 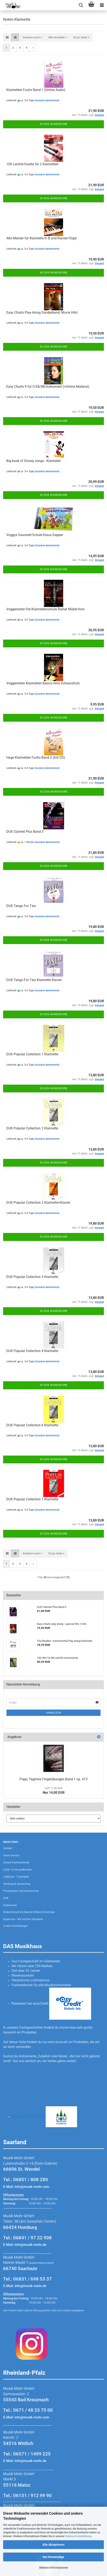 What do you see at coordinates (29, 1912) in the screenshot?
I see `Widerrufsrecht & Muster-Widerrufsformular` at bounding box center [29, 1912].